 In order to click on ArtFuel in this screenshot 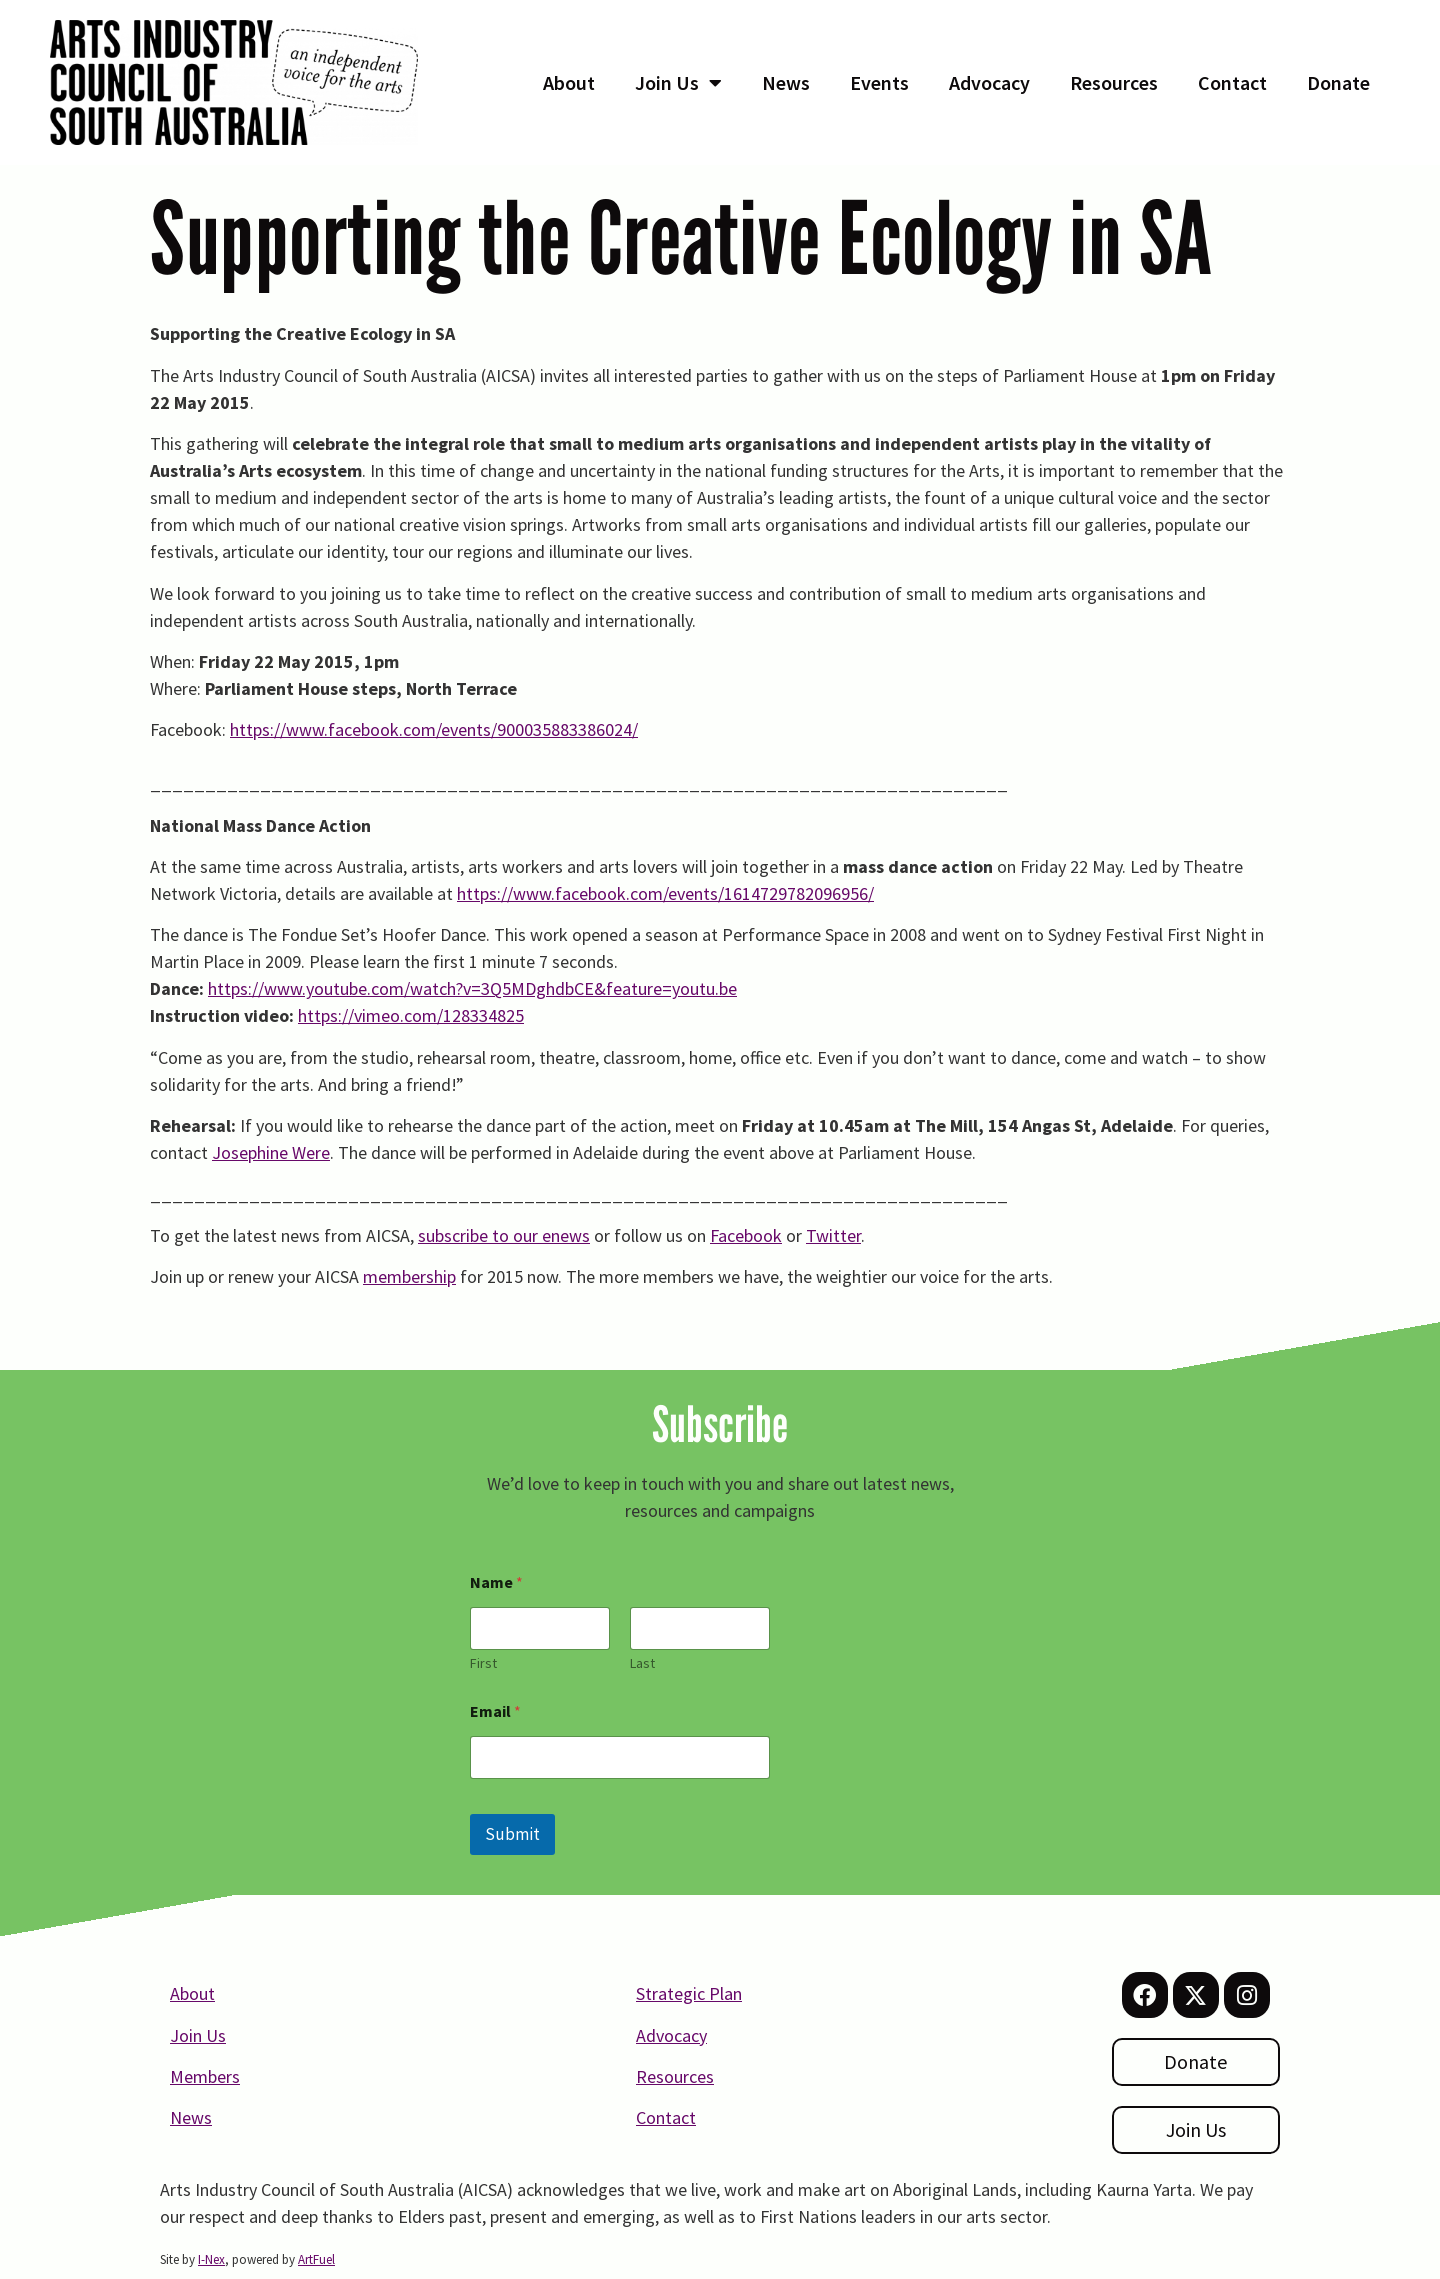, I will do `click(316, 2259)`.